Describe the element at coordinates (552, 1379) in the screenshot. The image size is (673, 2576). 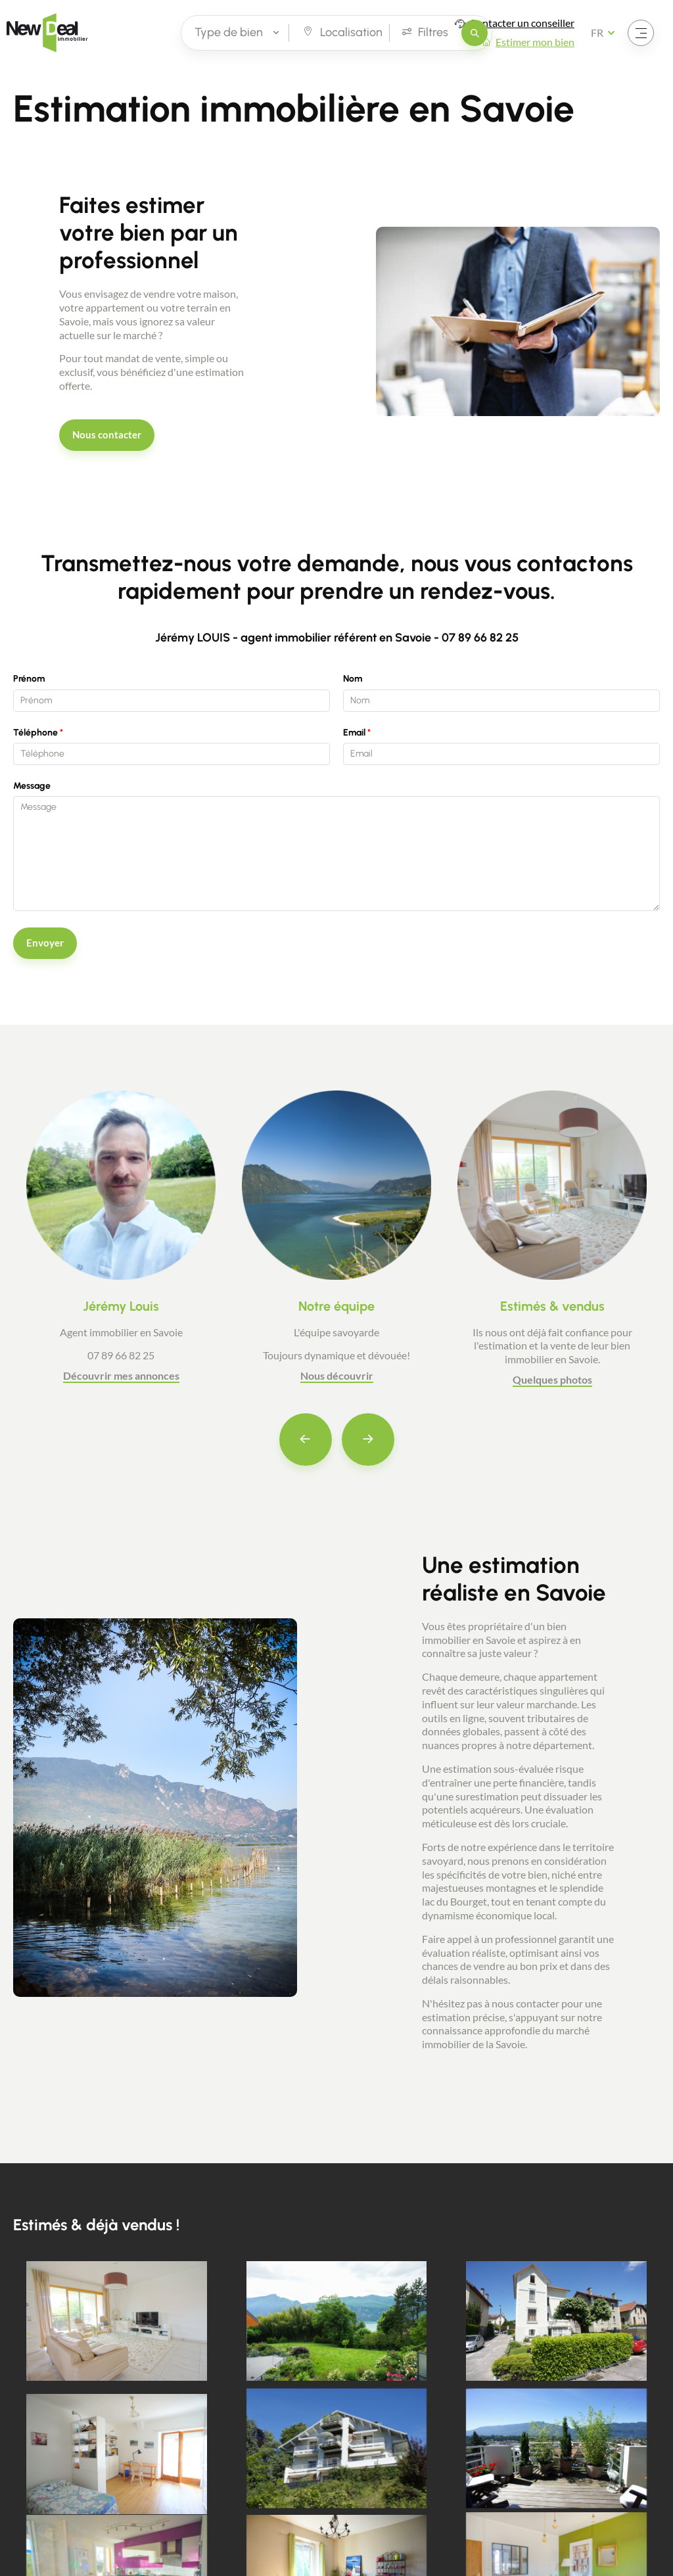
I see `Quelques photos` at that location.